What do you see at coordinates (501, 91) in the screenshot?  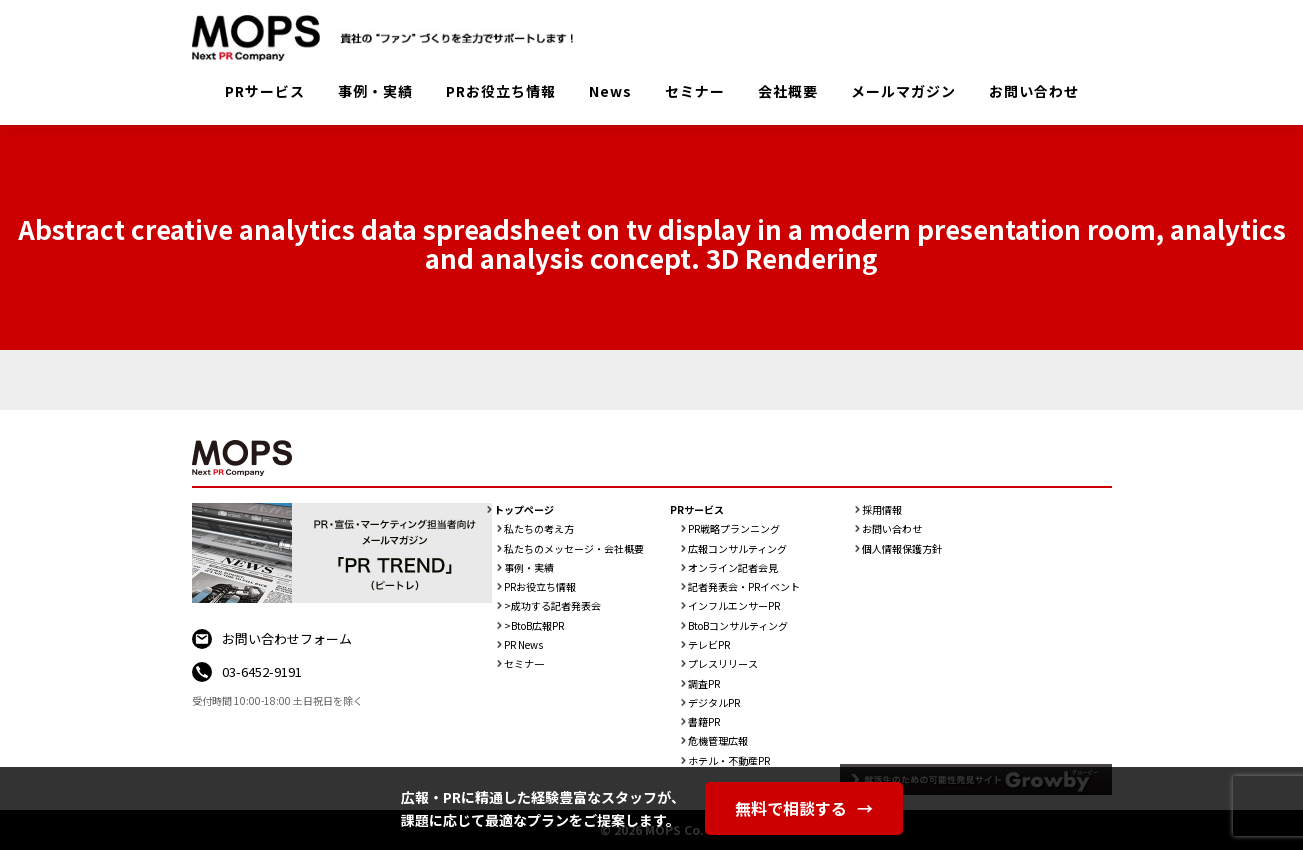 I see `PRお役立ち情報` at bounding box center [501, 91].